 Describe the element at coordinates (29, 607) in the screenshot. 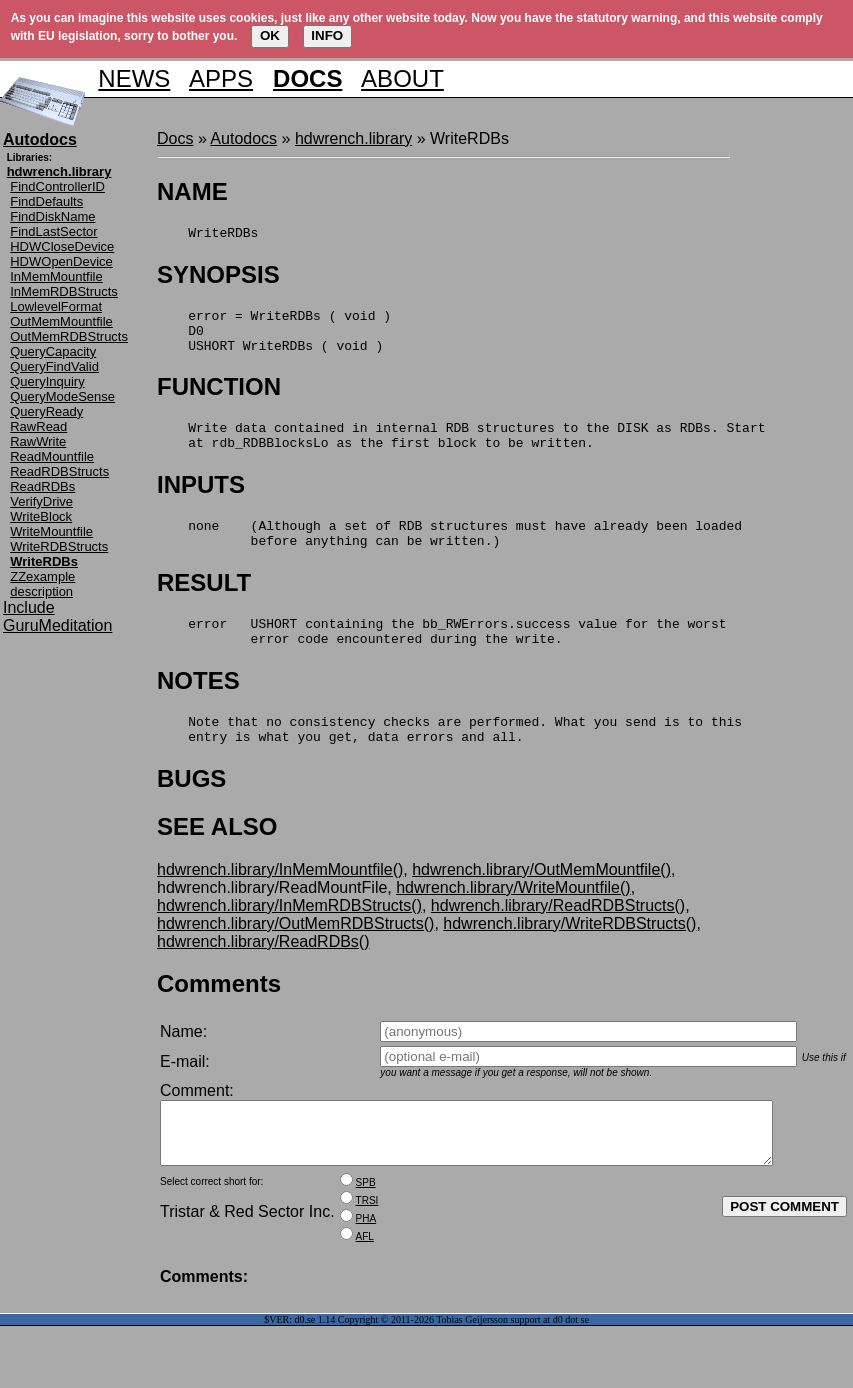

I see `Include` at that location.